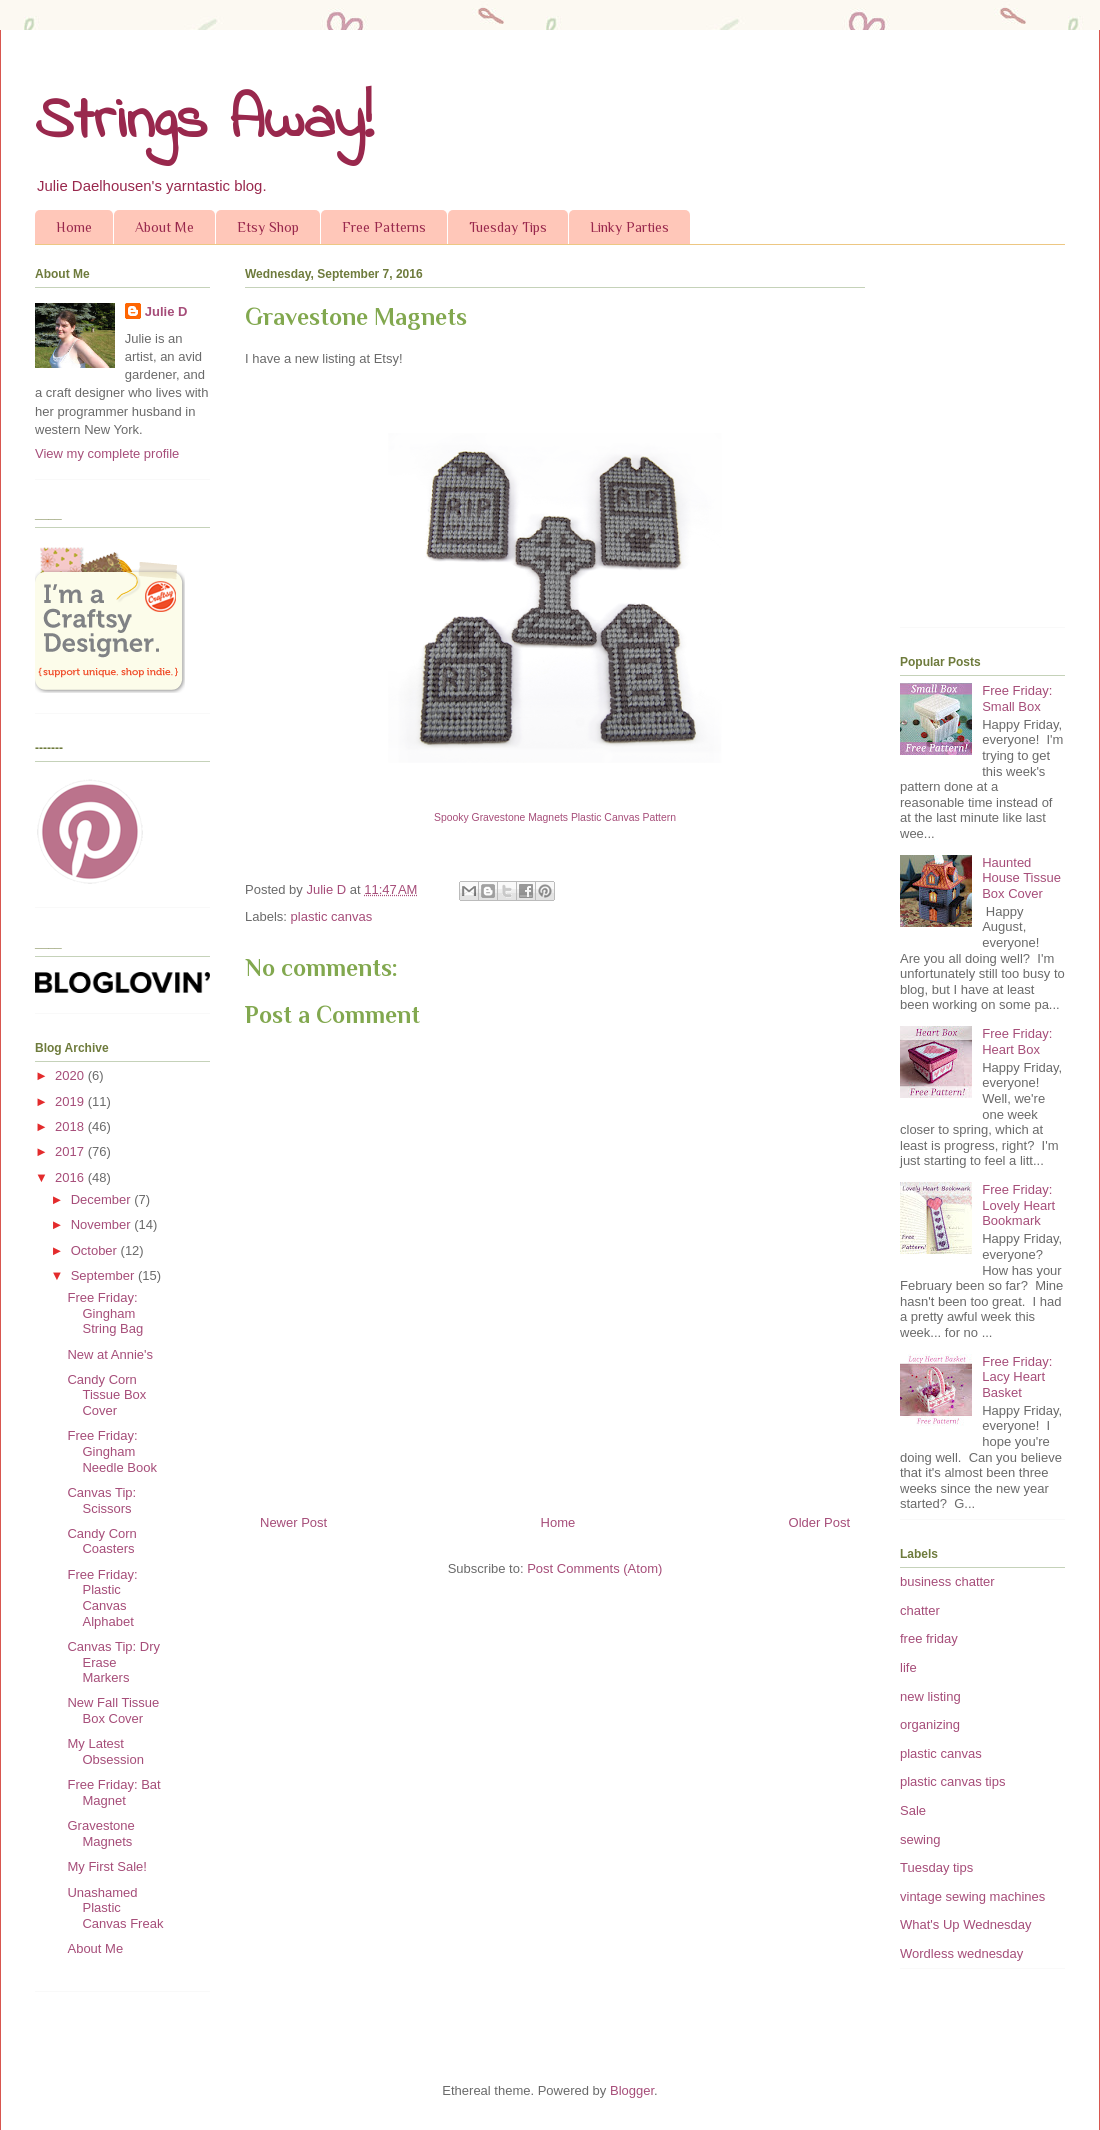  I want to click on Gravestone Magnets, so click(100, 1833).